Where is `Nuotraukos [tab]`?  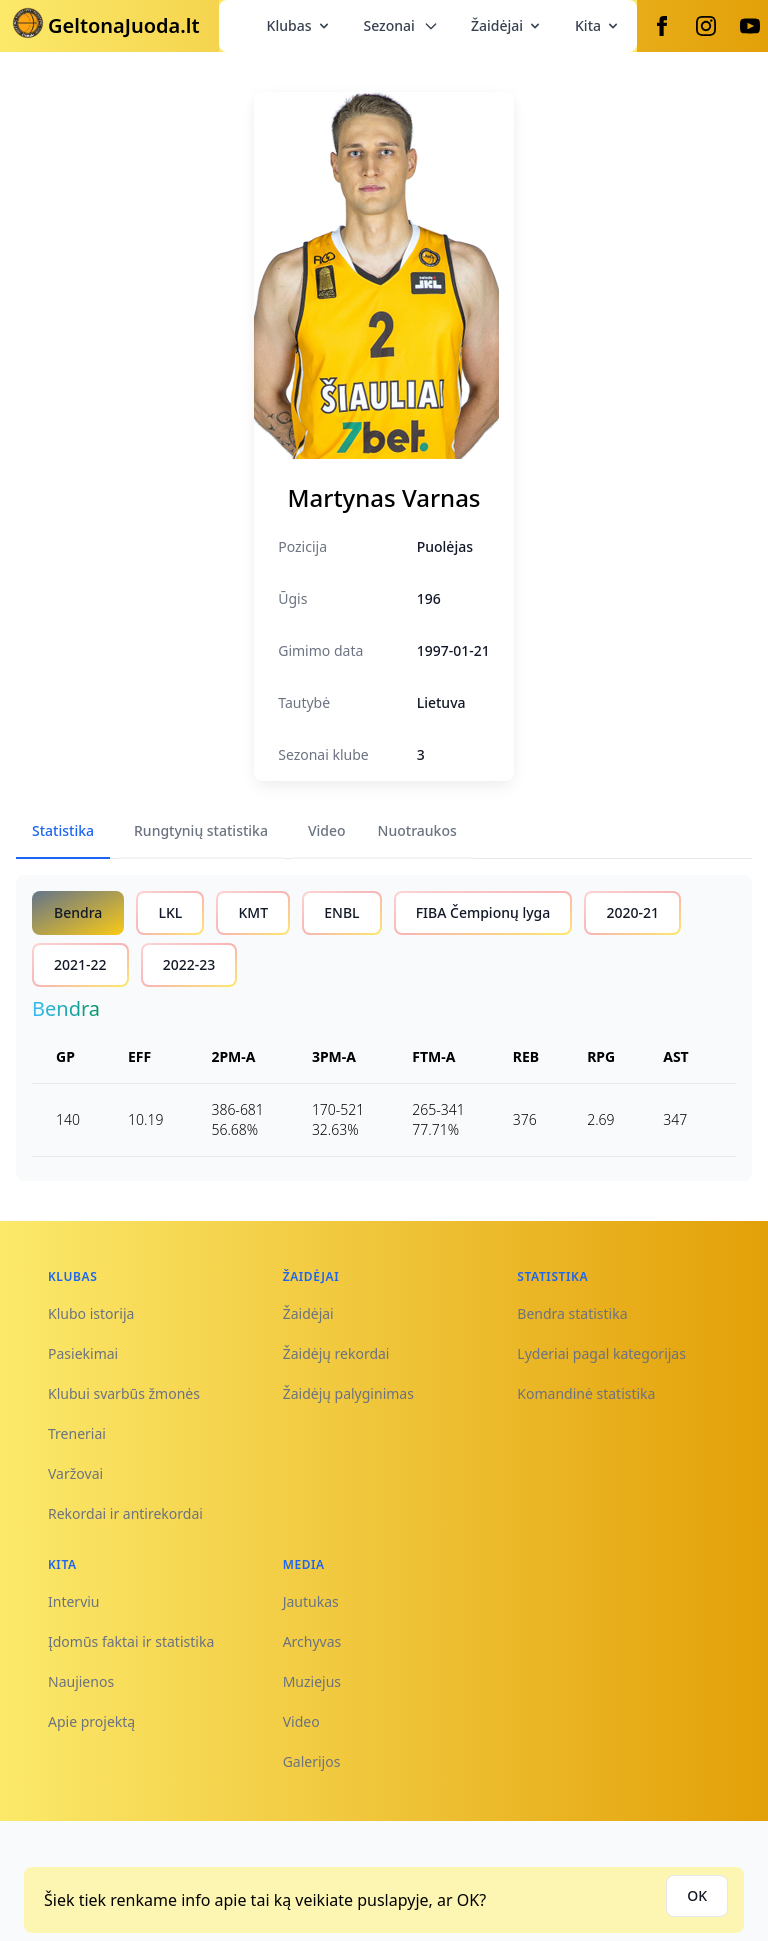 Nuotraukos [tab] is located at coordinates (417, 830).